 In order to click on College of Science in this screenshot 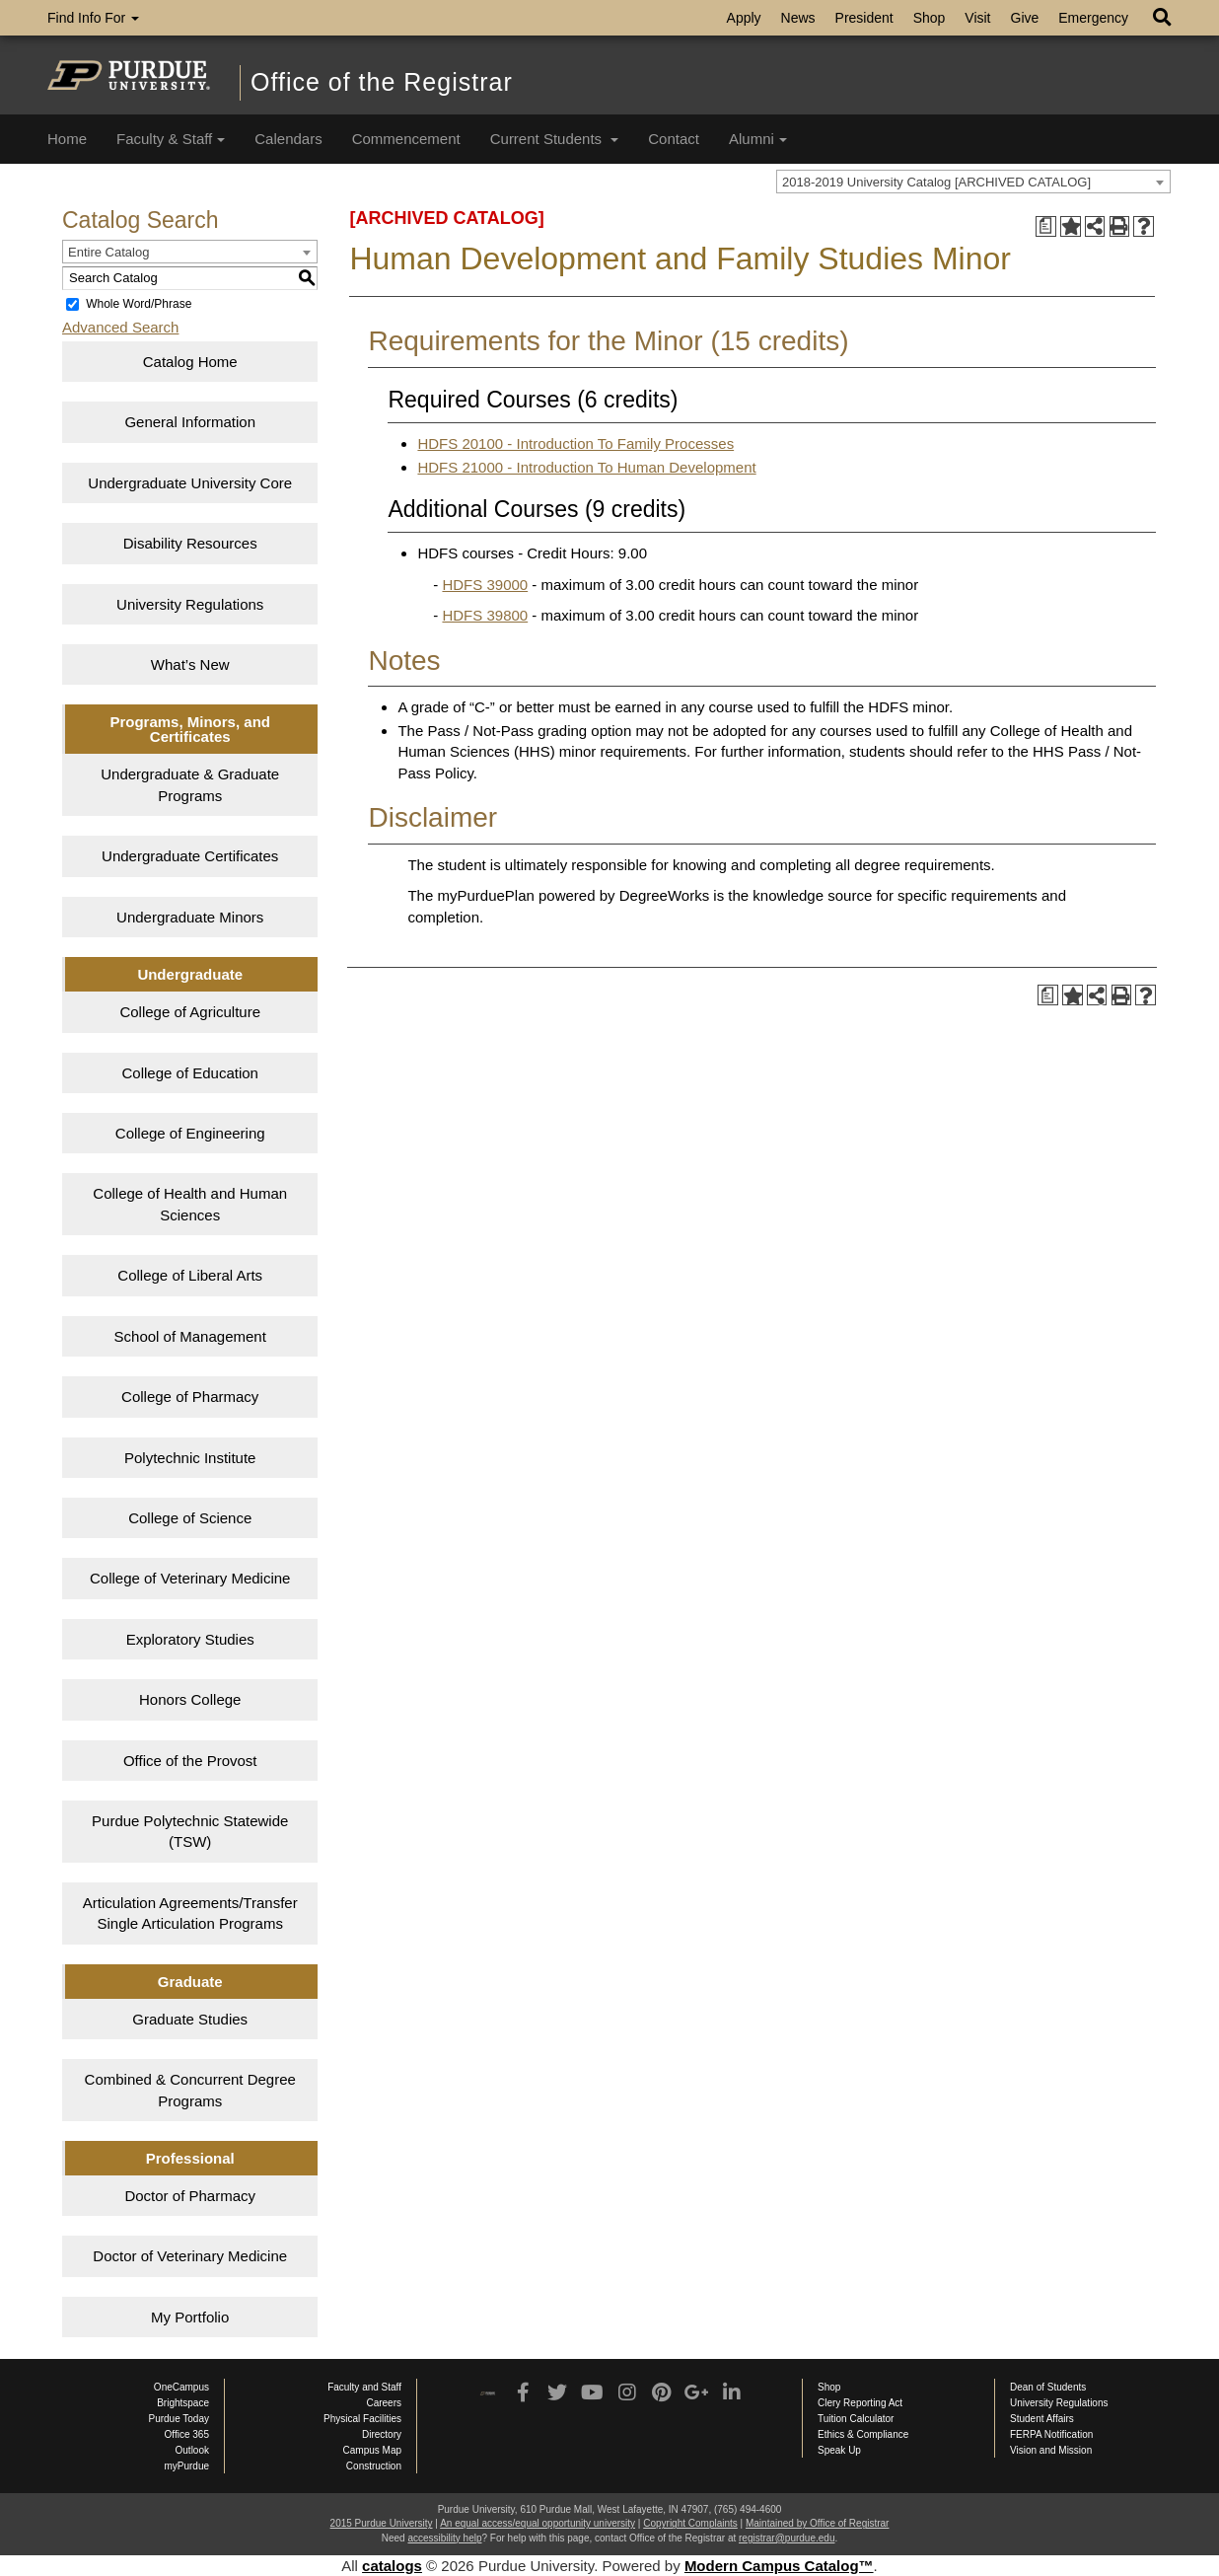, I will do `click(189, 1517)`.